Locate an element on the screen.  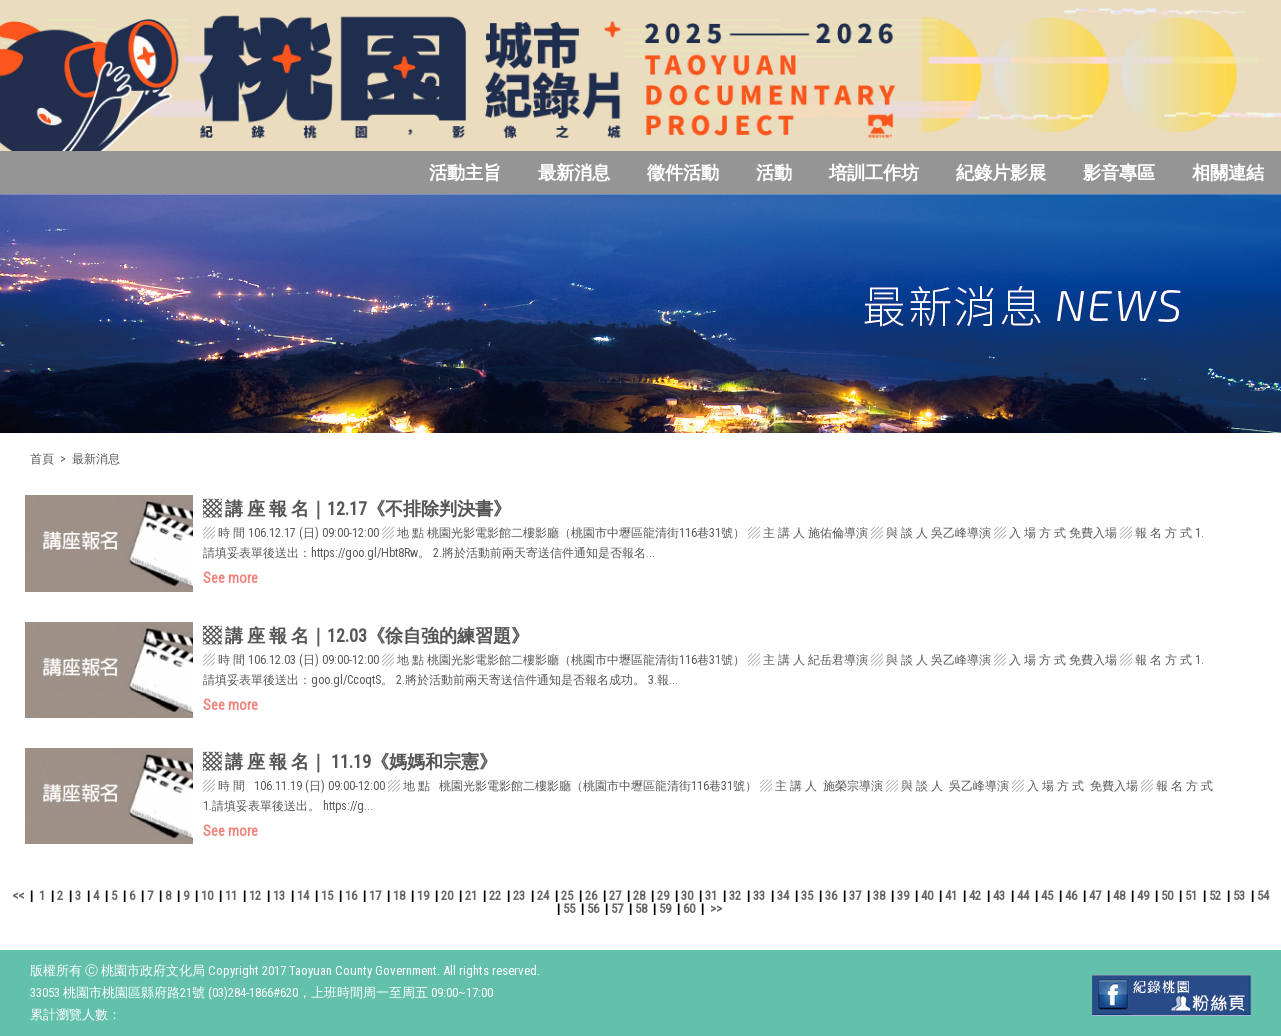
31 is located at coordinates (711, 895).